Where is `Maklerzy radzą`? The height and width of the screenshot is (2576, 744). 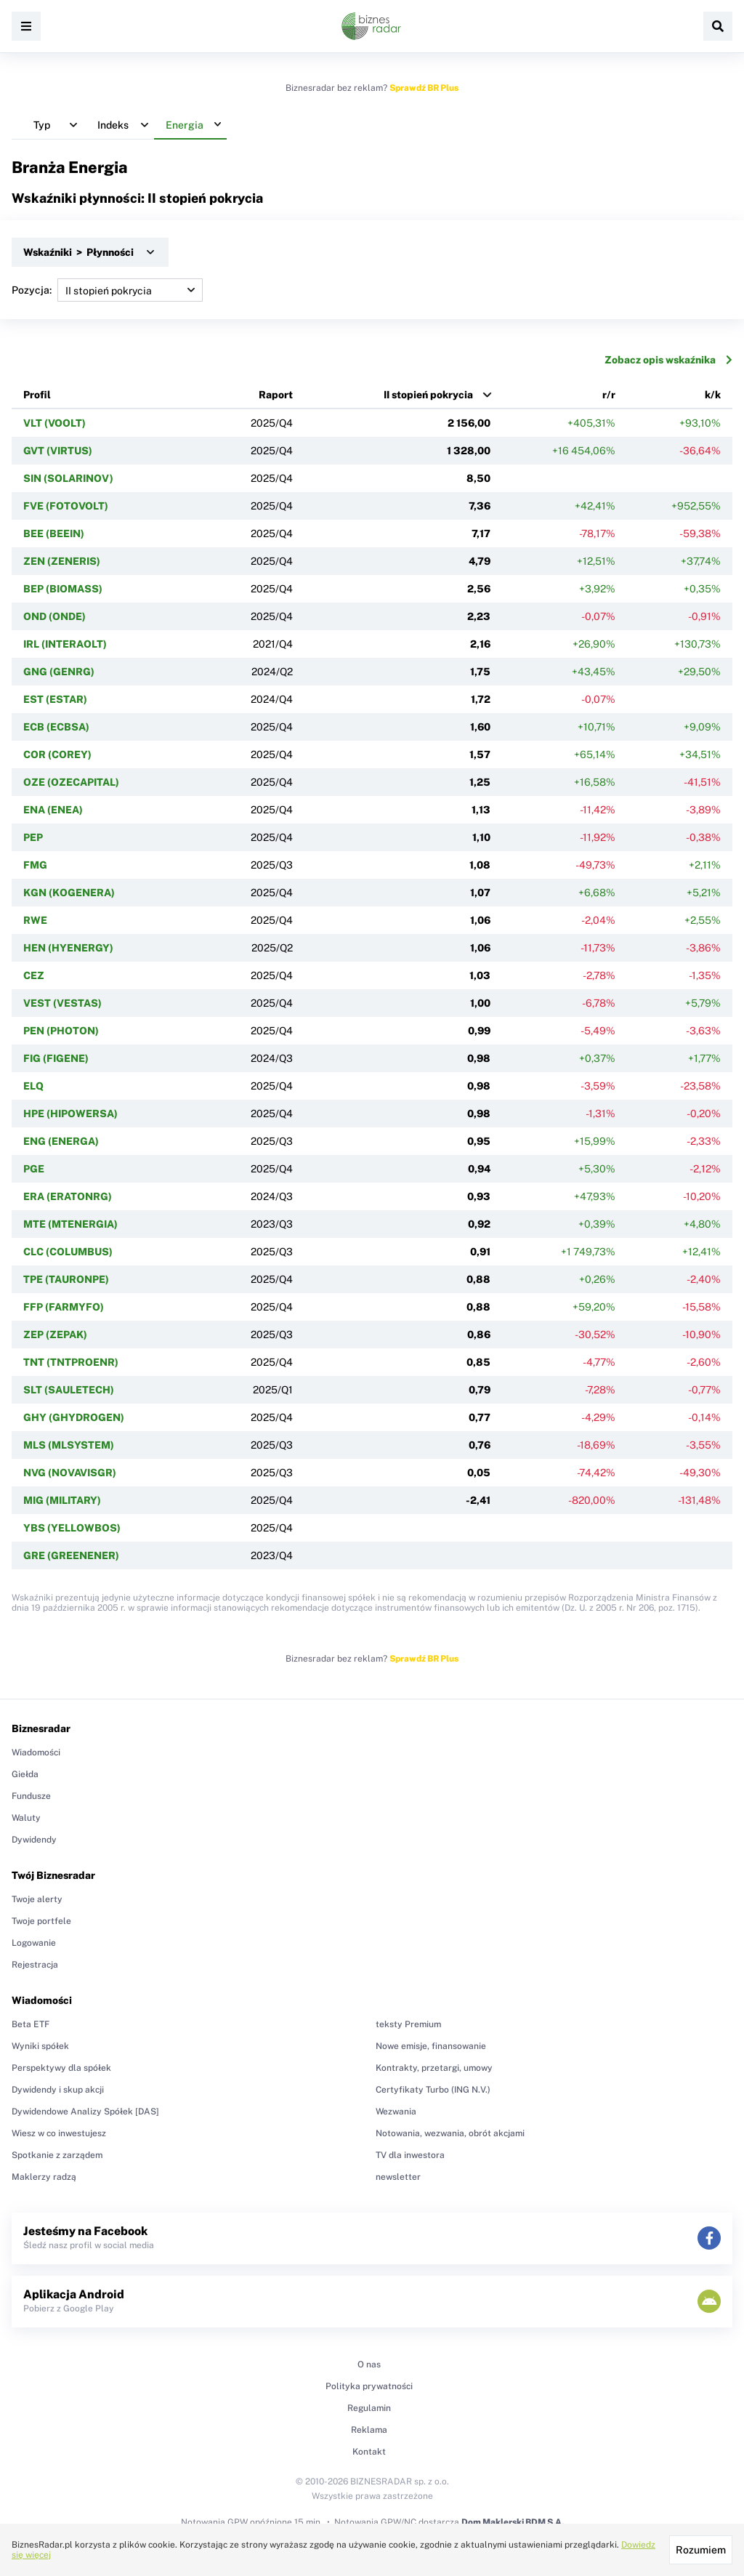 Maklerzy radzą is located at coordinates (44, 2177).